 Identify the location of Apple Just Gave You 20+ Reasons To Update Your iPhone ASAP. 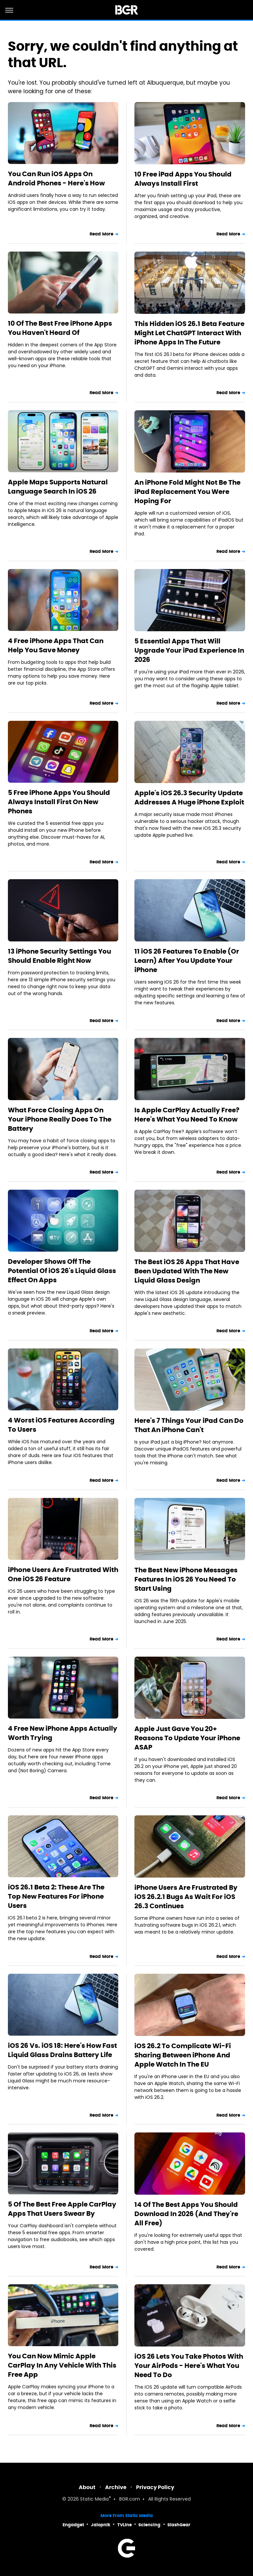
(187, 1737).